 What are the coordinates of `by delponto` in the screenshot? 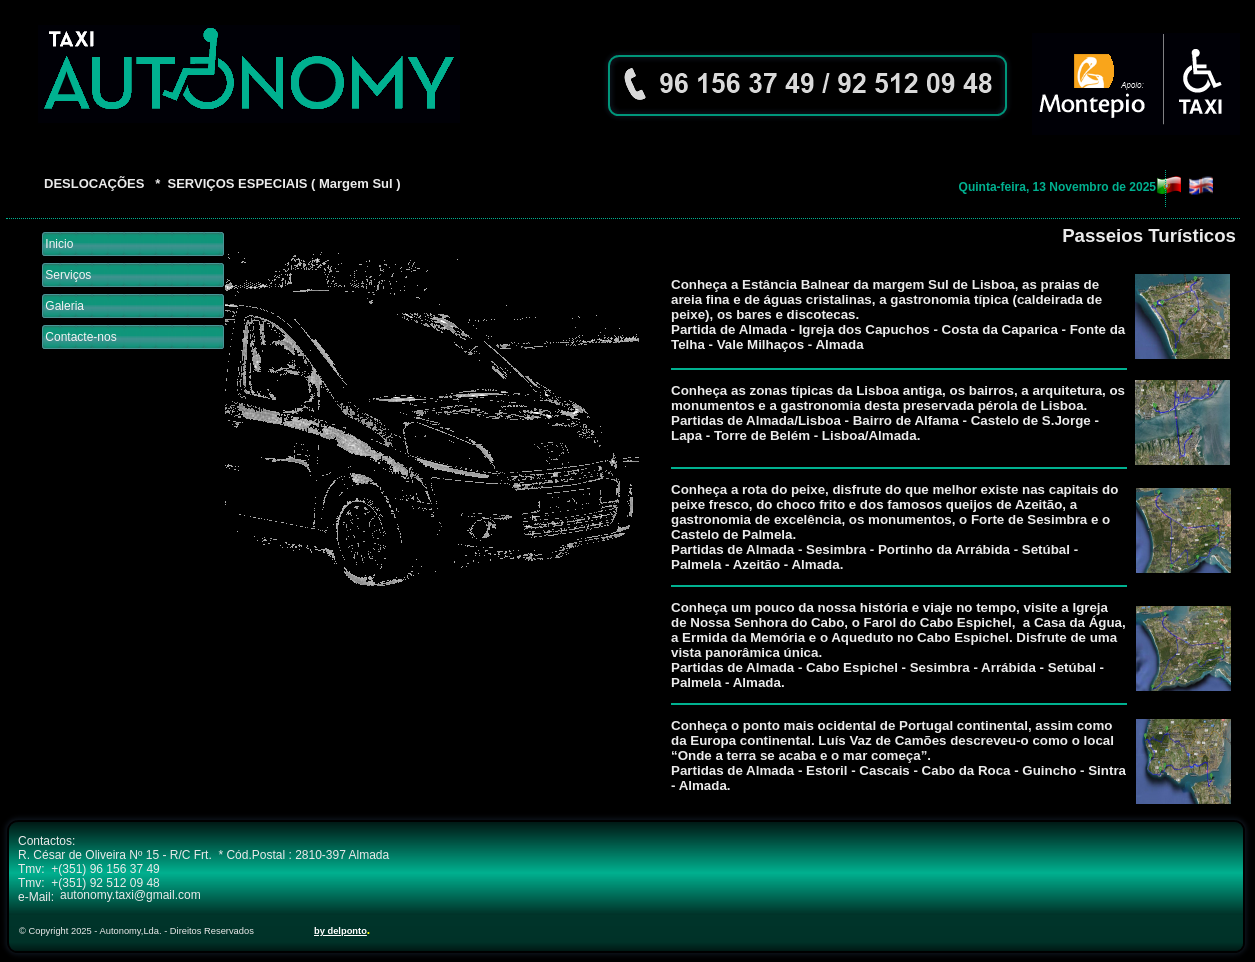 It's located at (340, 931).